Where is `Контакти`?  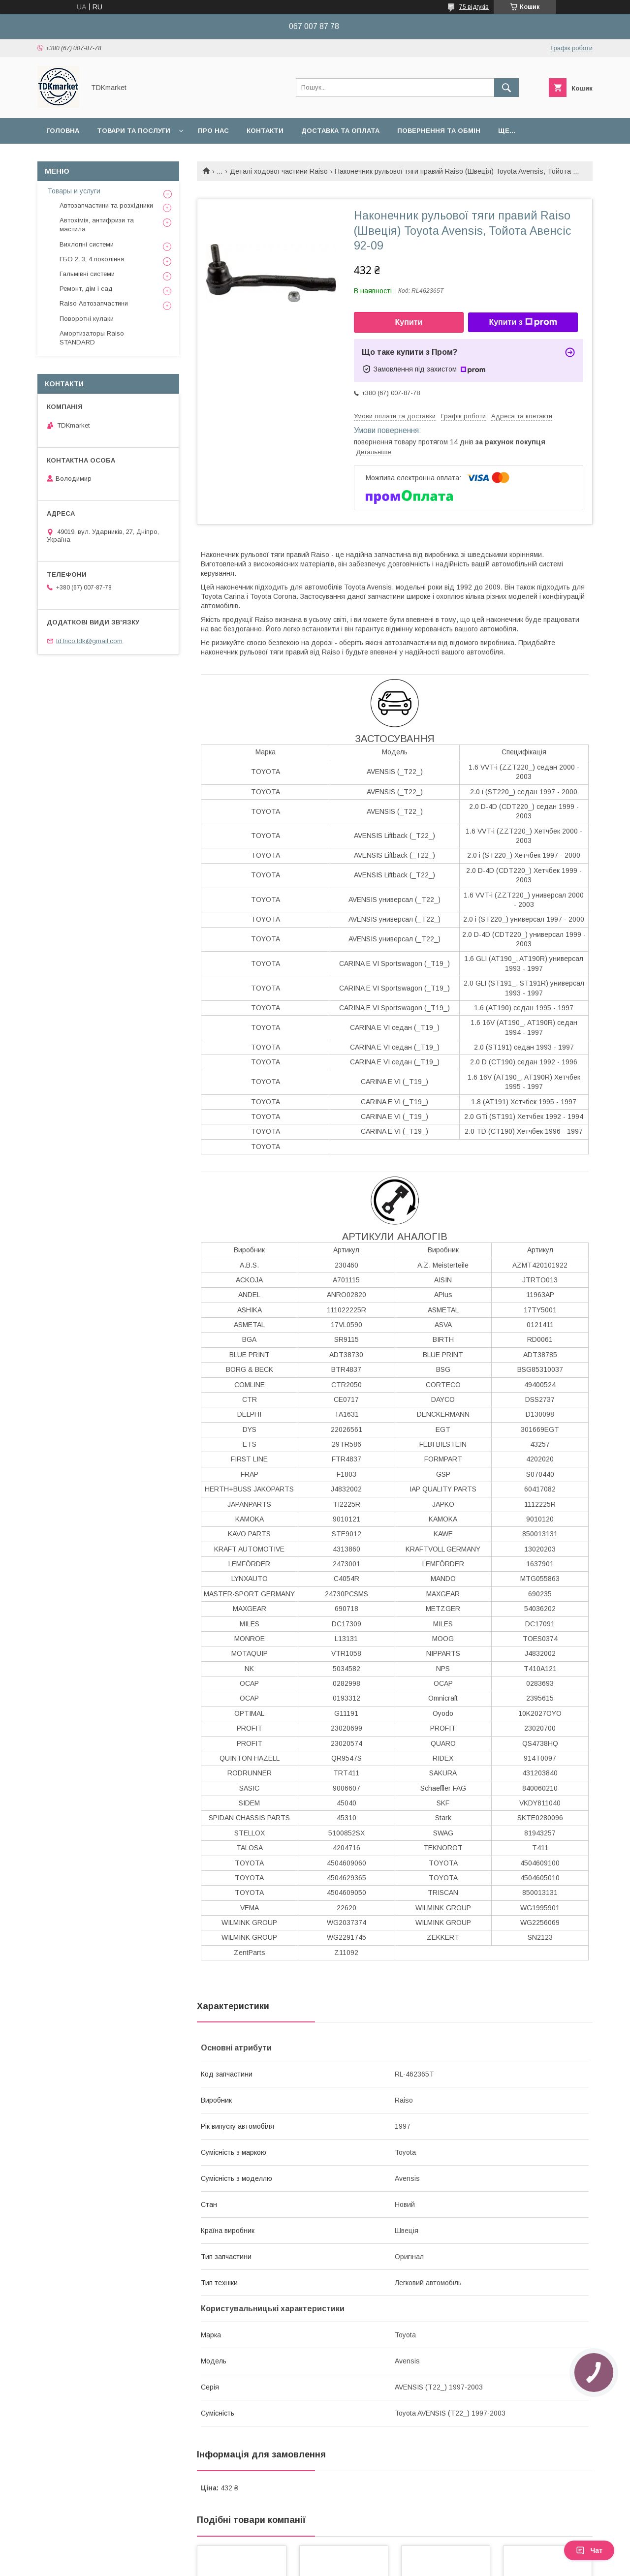 Контакти is located at coordinates (265, 130).